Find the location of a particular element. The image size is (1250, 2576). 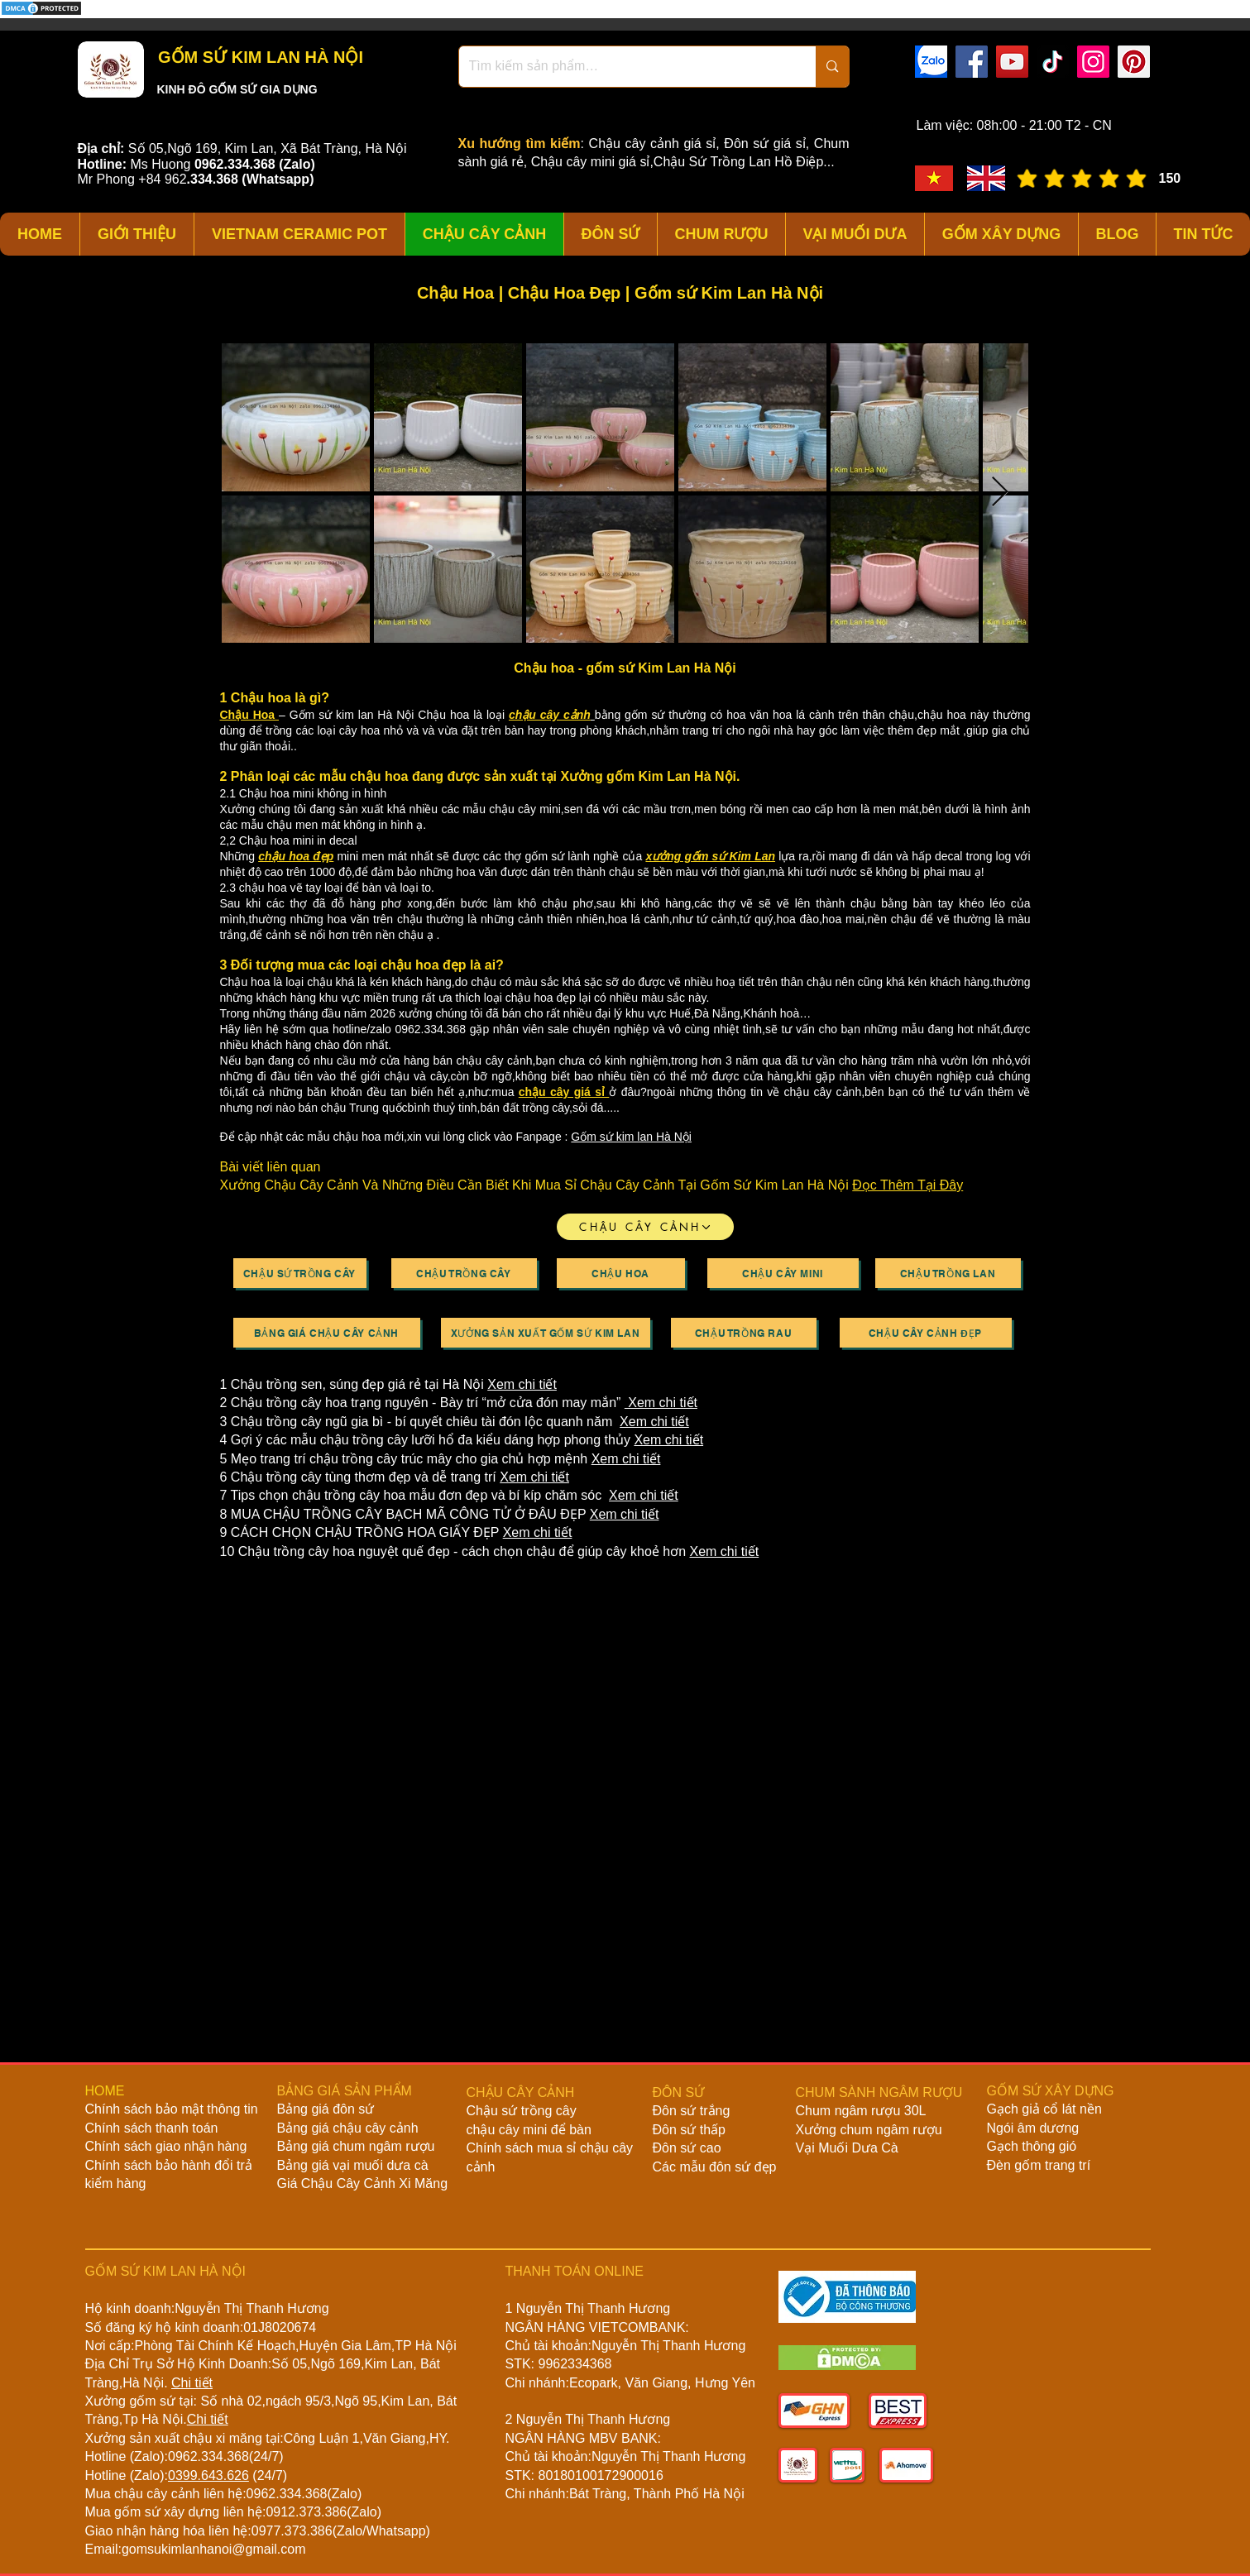

Đôn sứ cao is located at coordinates (687, 2148).